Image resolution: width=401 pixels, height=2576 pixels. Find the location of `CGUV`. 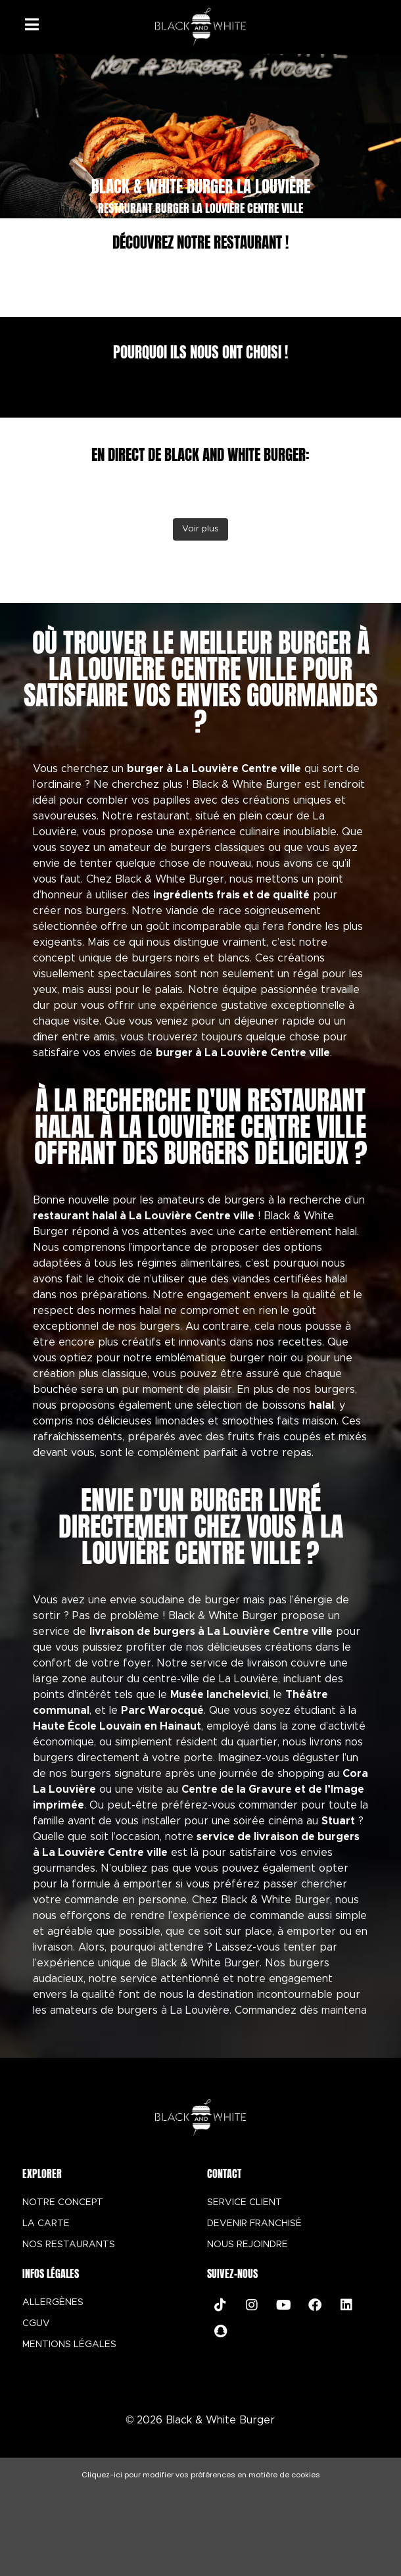

CGUV is located at coordinates (36, 2323).